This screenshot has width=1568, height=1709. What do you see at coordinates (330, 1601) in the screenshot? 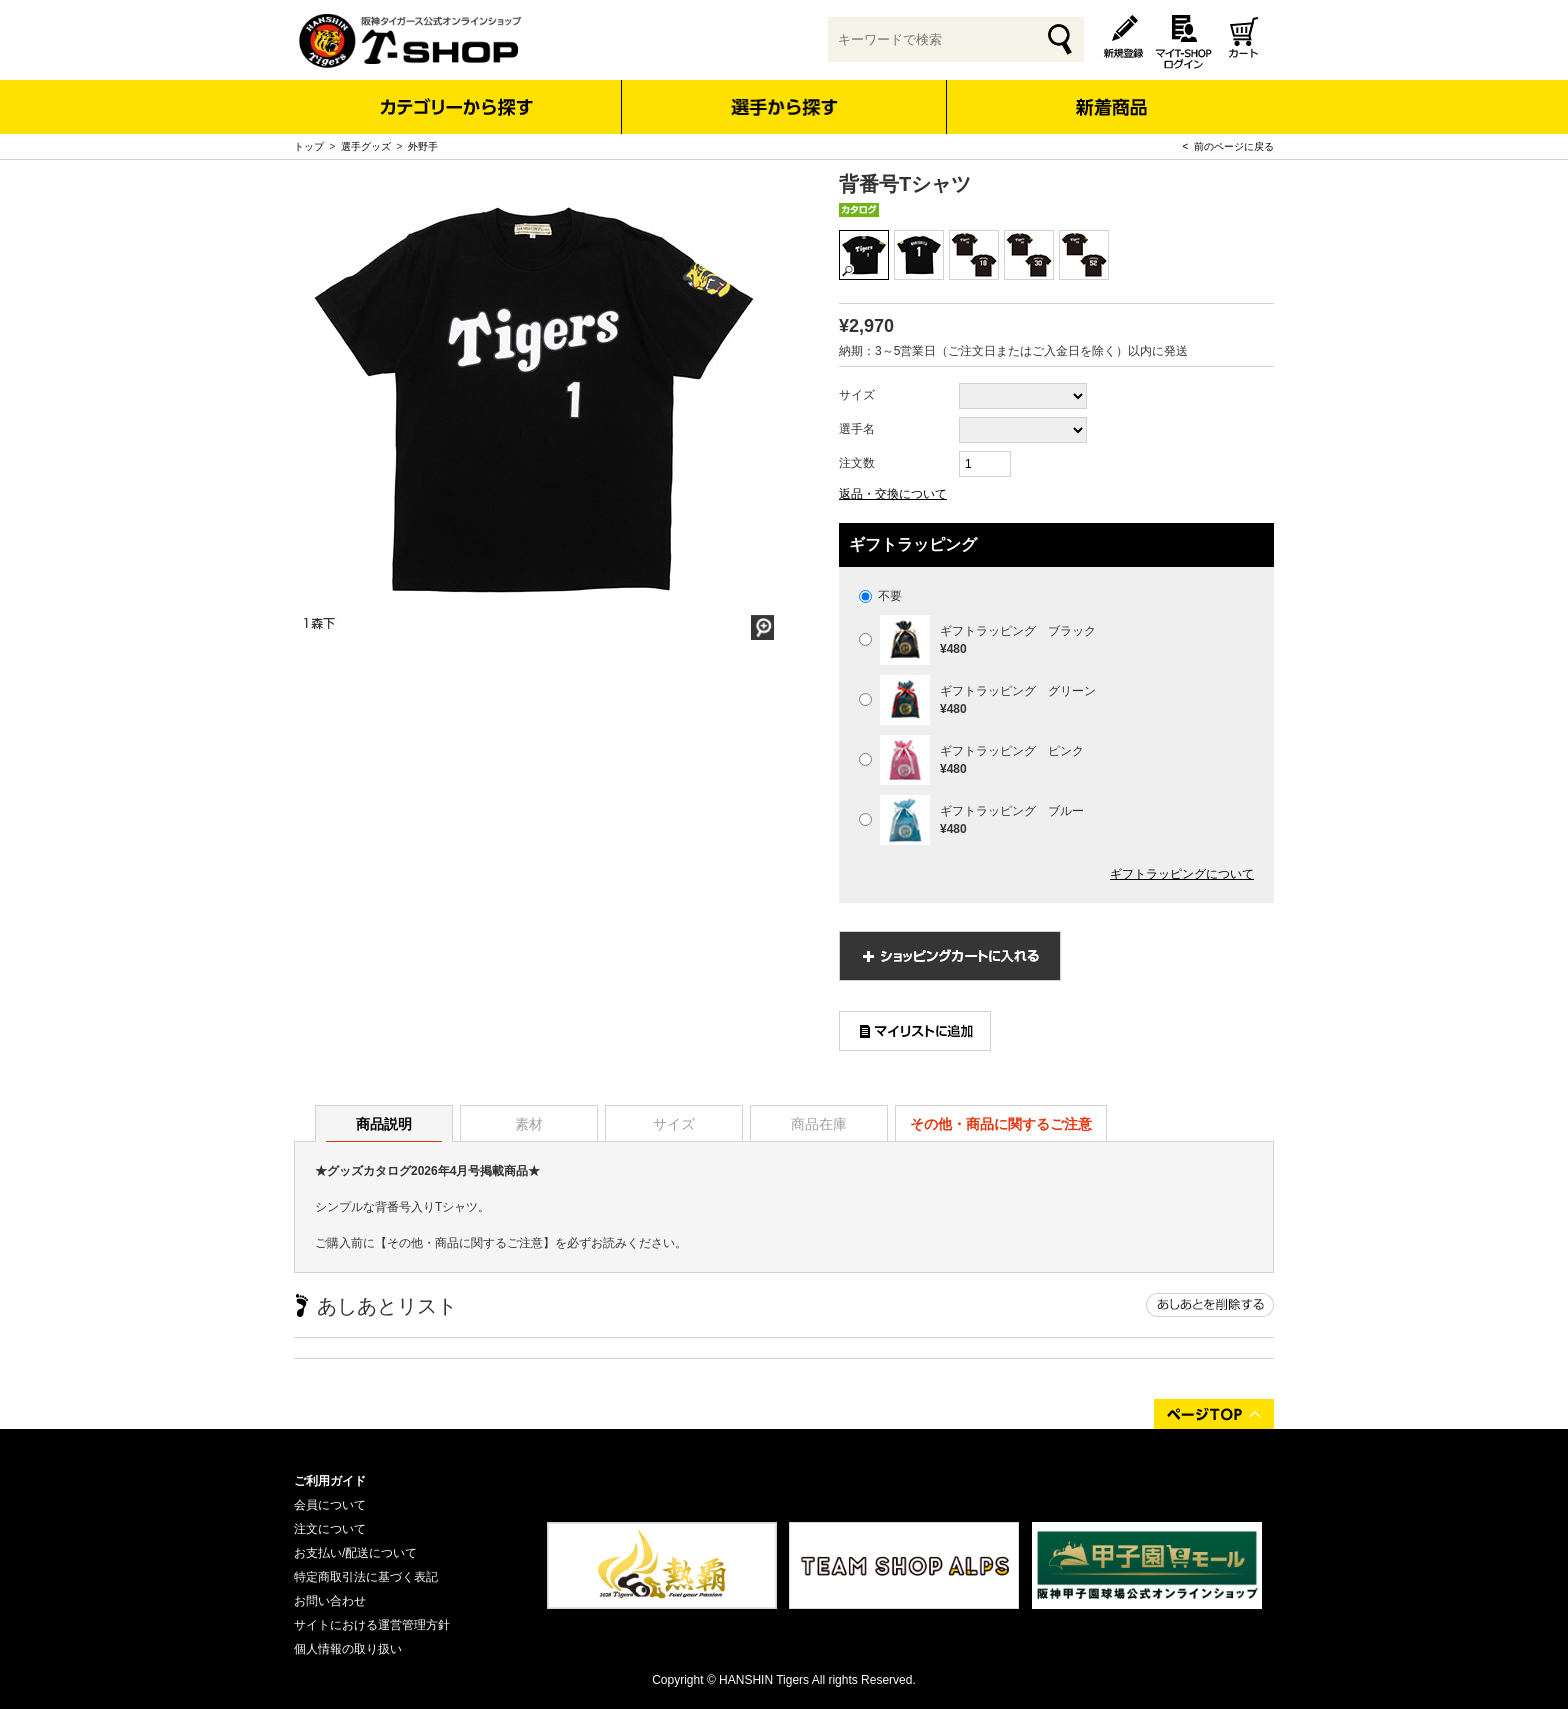
I see `お問い合わせ` at bounding box center [330, 1601].